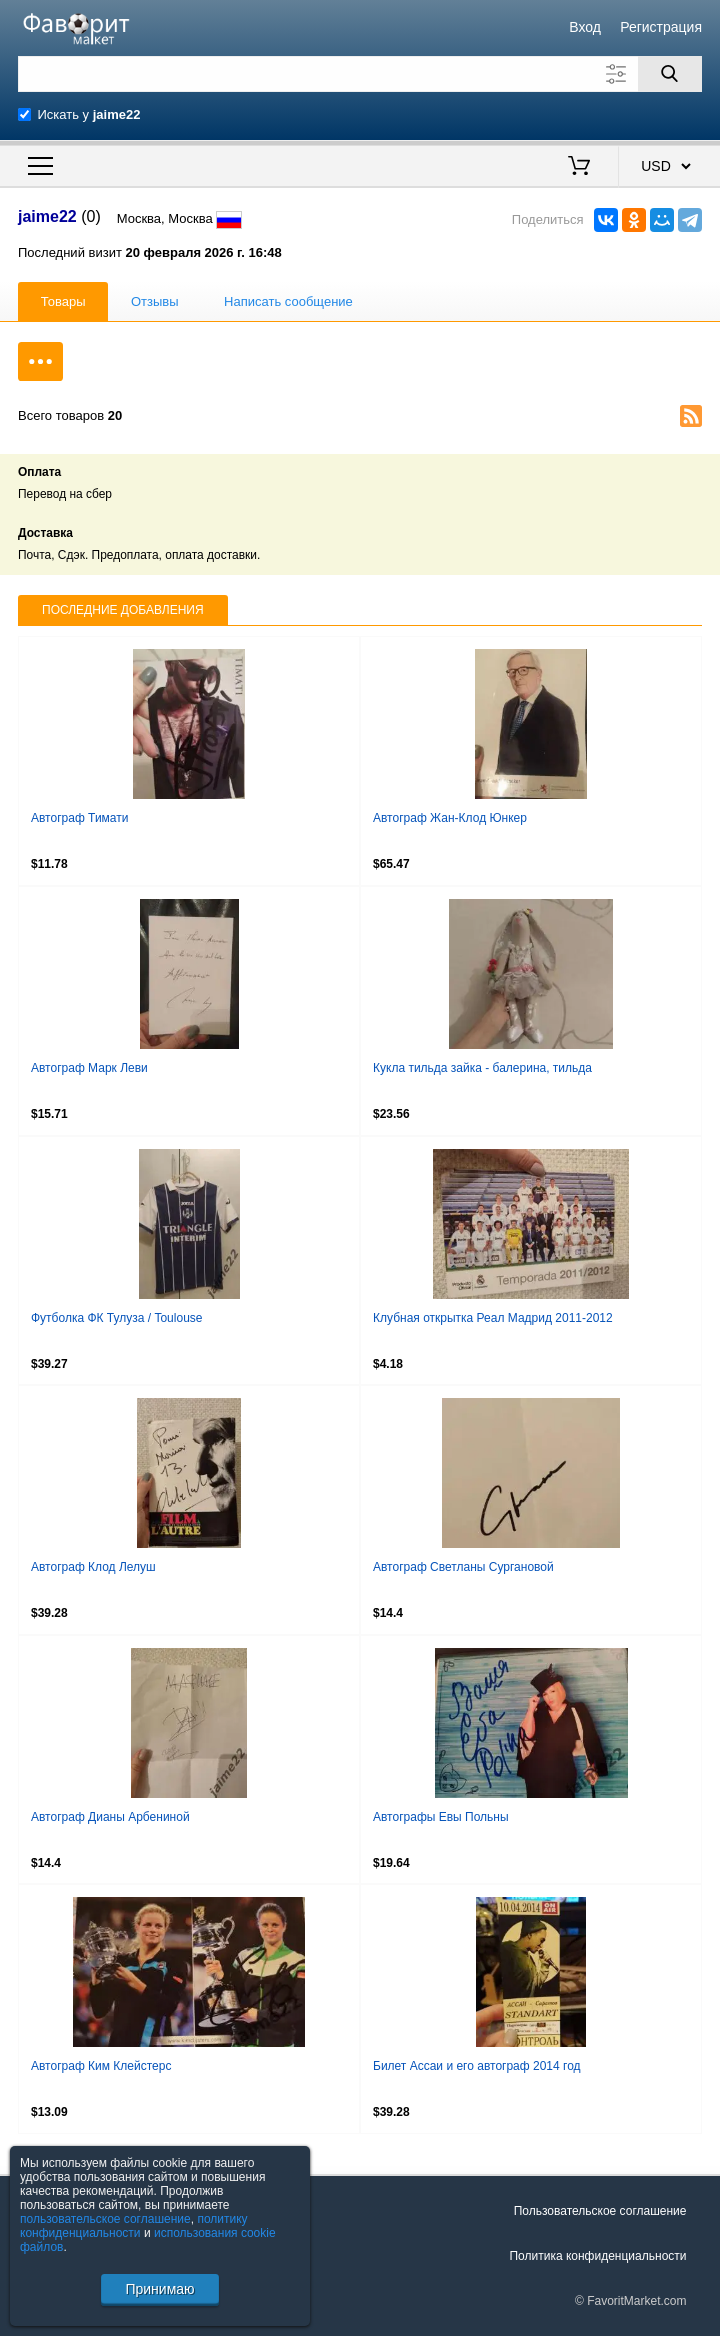 The width and height of the screenshot is (720, 2336). Describe the element at coordinates (482, 1068) in the screenshot. I see `Кукла тильда зайка - балерина, тильда` at that location.